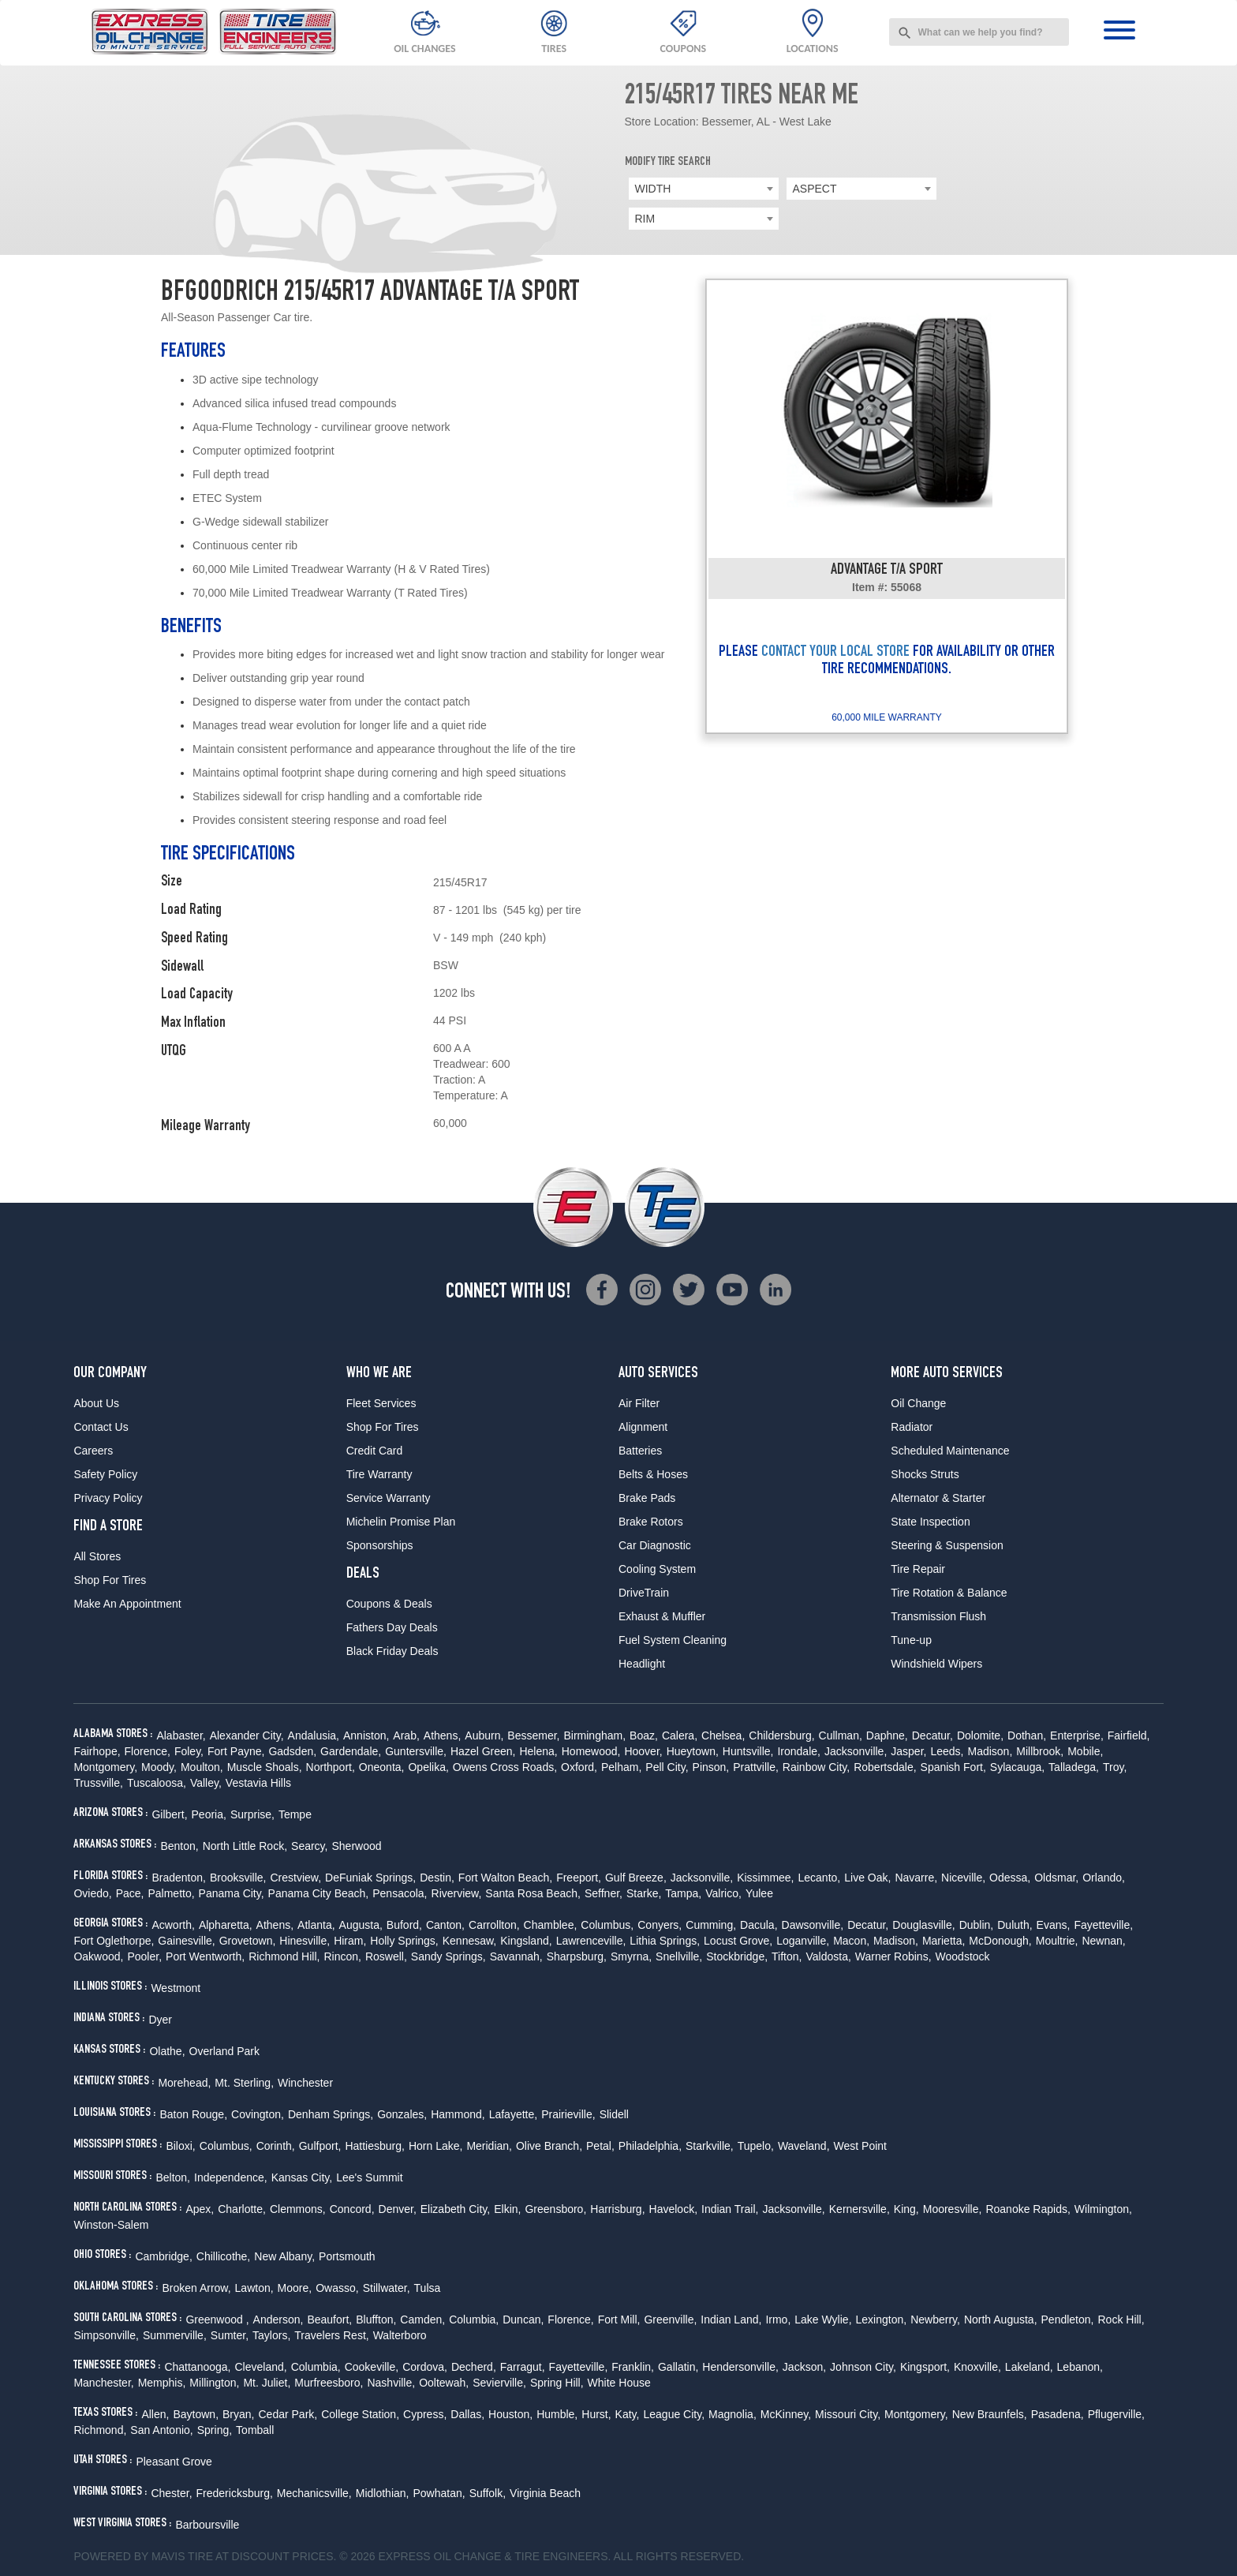 This screenshot has width=1237, height=2576. I want to click on Pelham,, so click(621, 1767).